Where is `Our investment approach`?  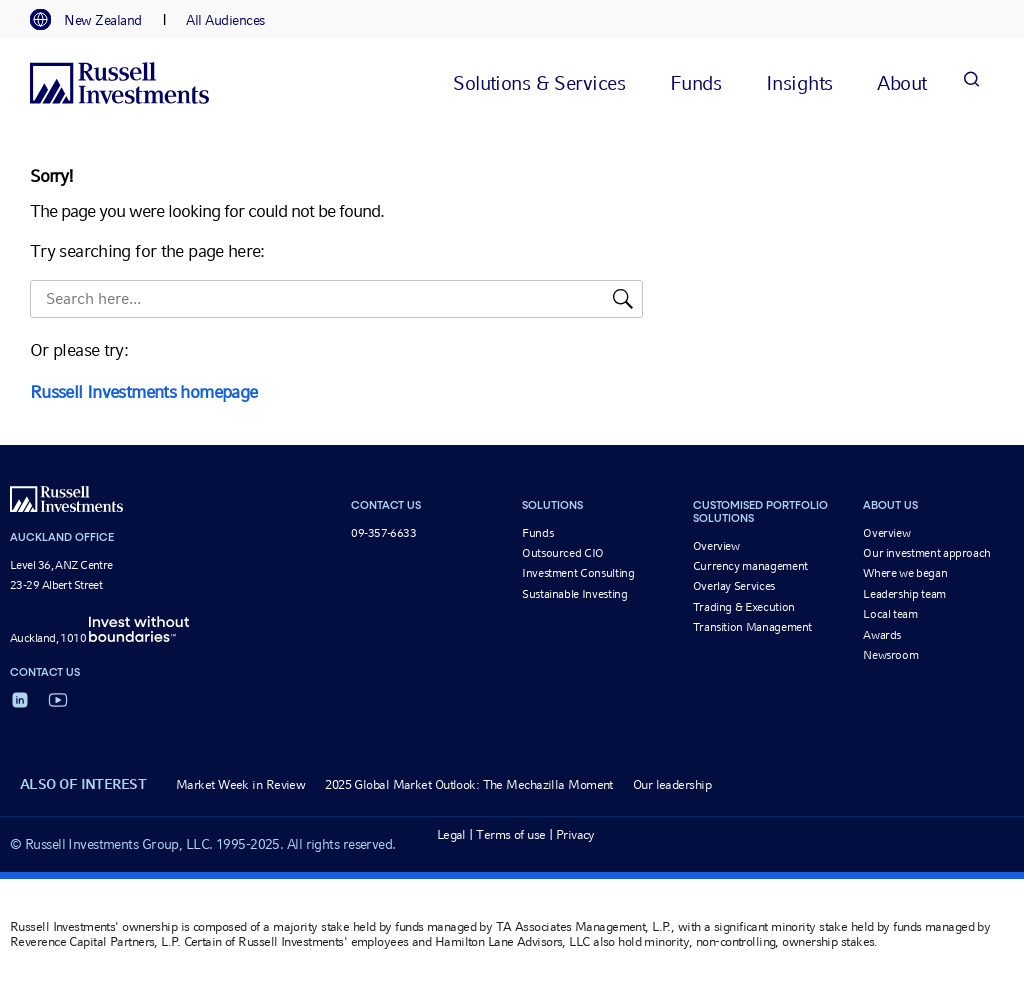 Our investment approach is located at coordinates (927, 553).